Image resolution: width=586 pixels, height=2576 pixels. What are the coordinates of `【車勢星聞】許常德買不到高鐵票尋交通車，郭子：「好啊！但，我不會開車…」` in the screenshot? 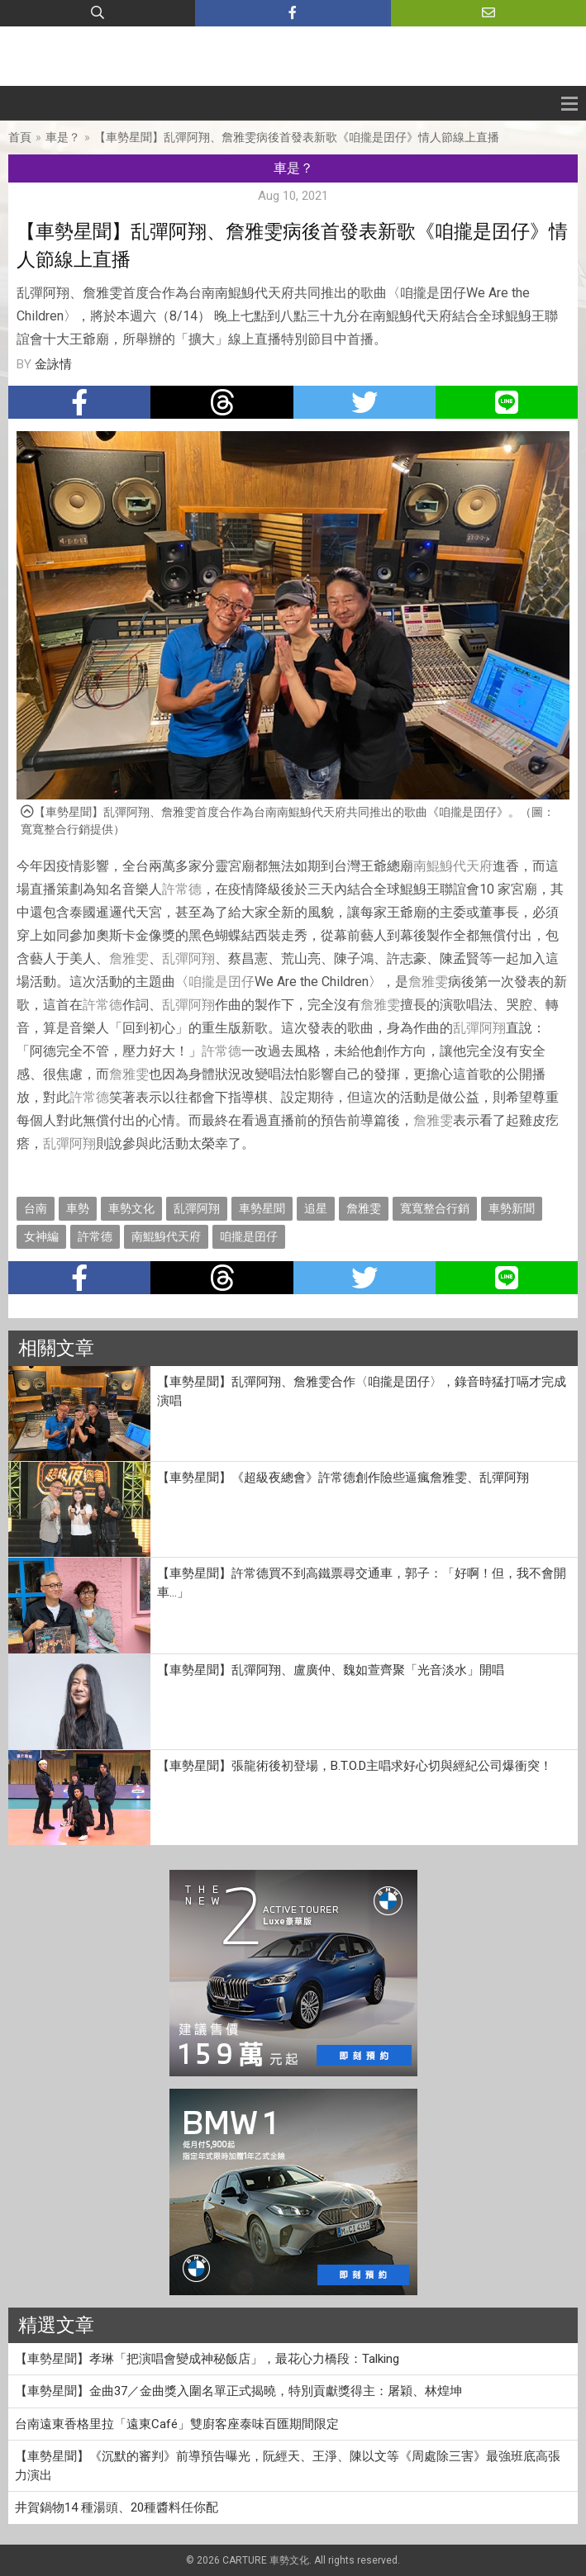 It's located at (361, 1583).